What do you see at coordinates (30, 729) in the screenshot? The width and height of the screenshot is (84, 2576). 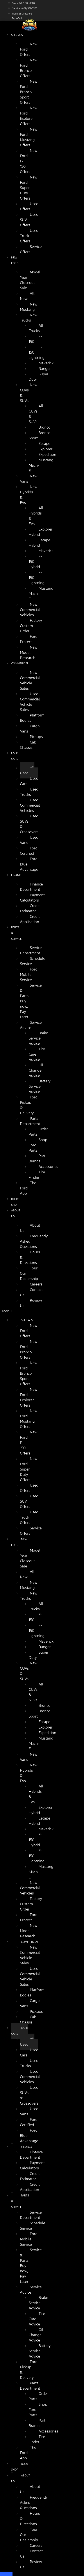 I see `Cargo Vans` at bounding box center [30, 729].